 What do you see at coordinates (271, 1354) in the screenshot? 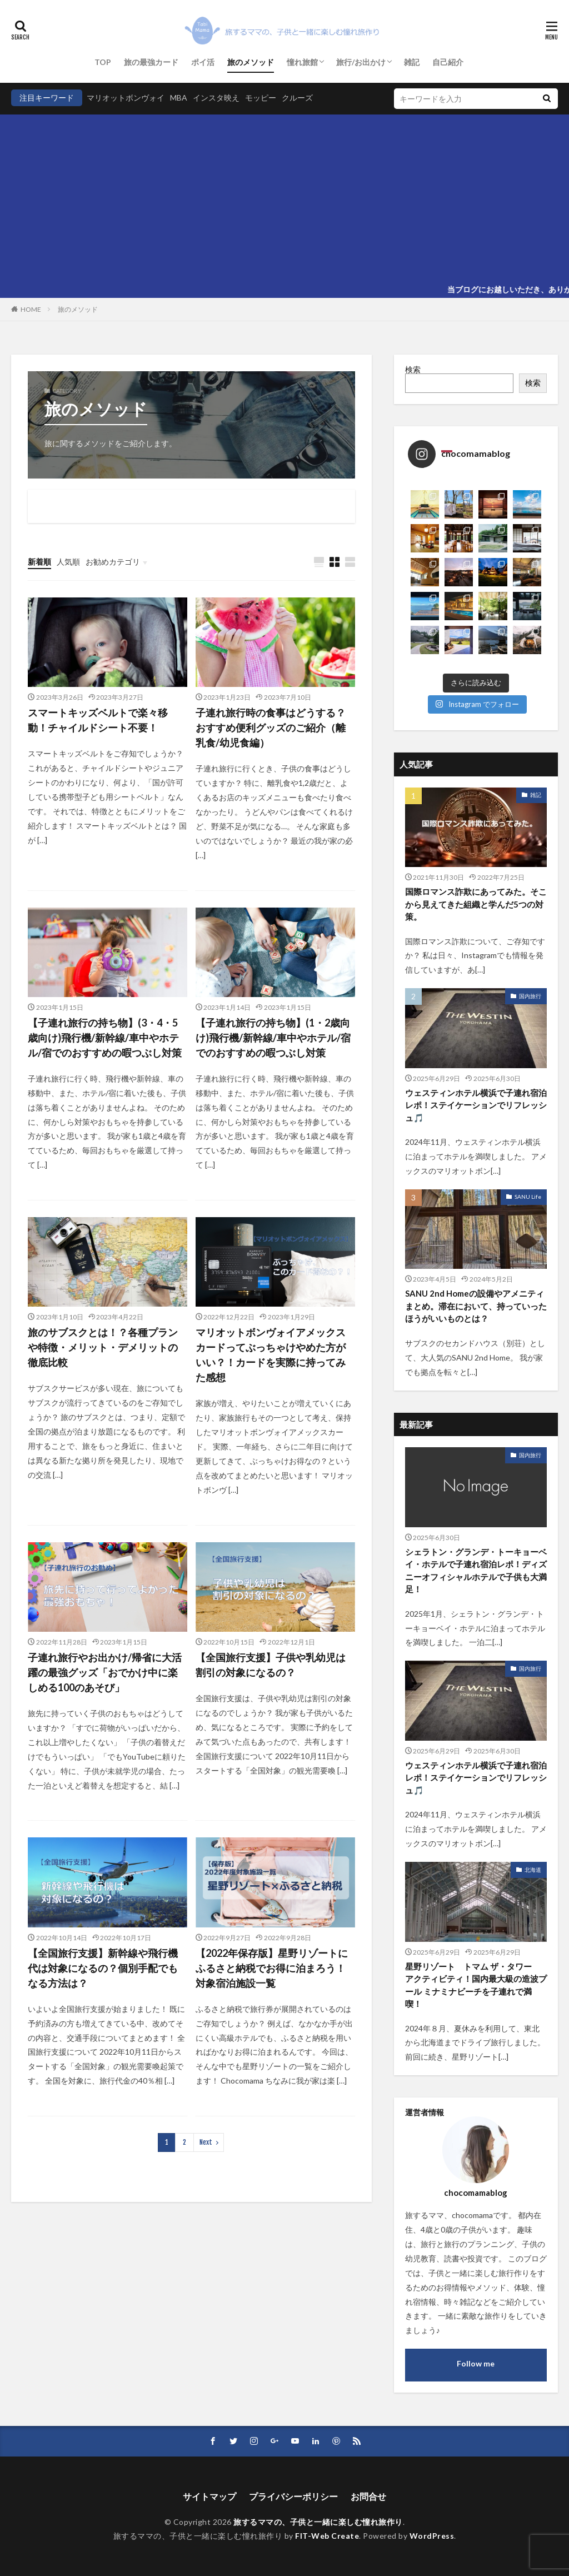
I see `マリオットボンヴォイアメックスカードってぶっちゃけやめた方がいい？！カードを実際に持ってみた感想` at bounding box center [271, 1354].